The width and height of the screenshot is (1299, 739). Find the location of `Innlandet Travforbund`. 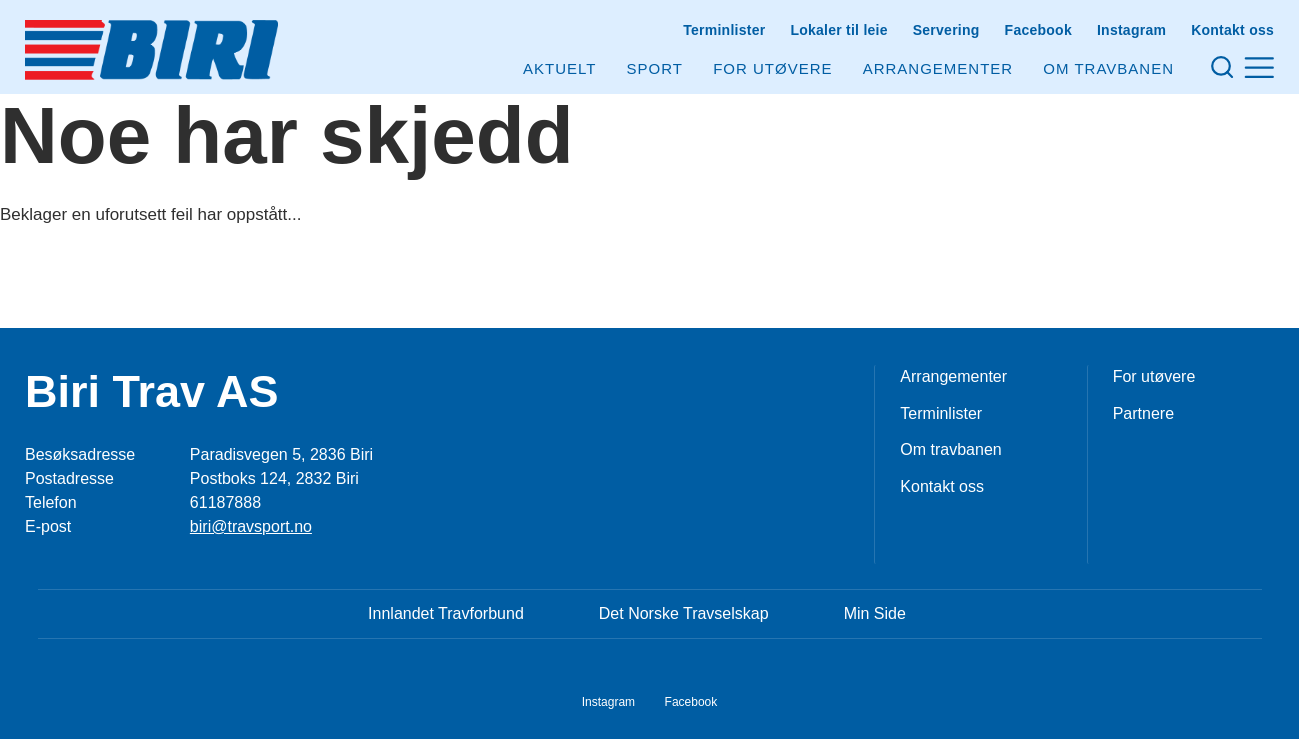

Innlandet Travforbund is located at coordinates (446, 613).